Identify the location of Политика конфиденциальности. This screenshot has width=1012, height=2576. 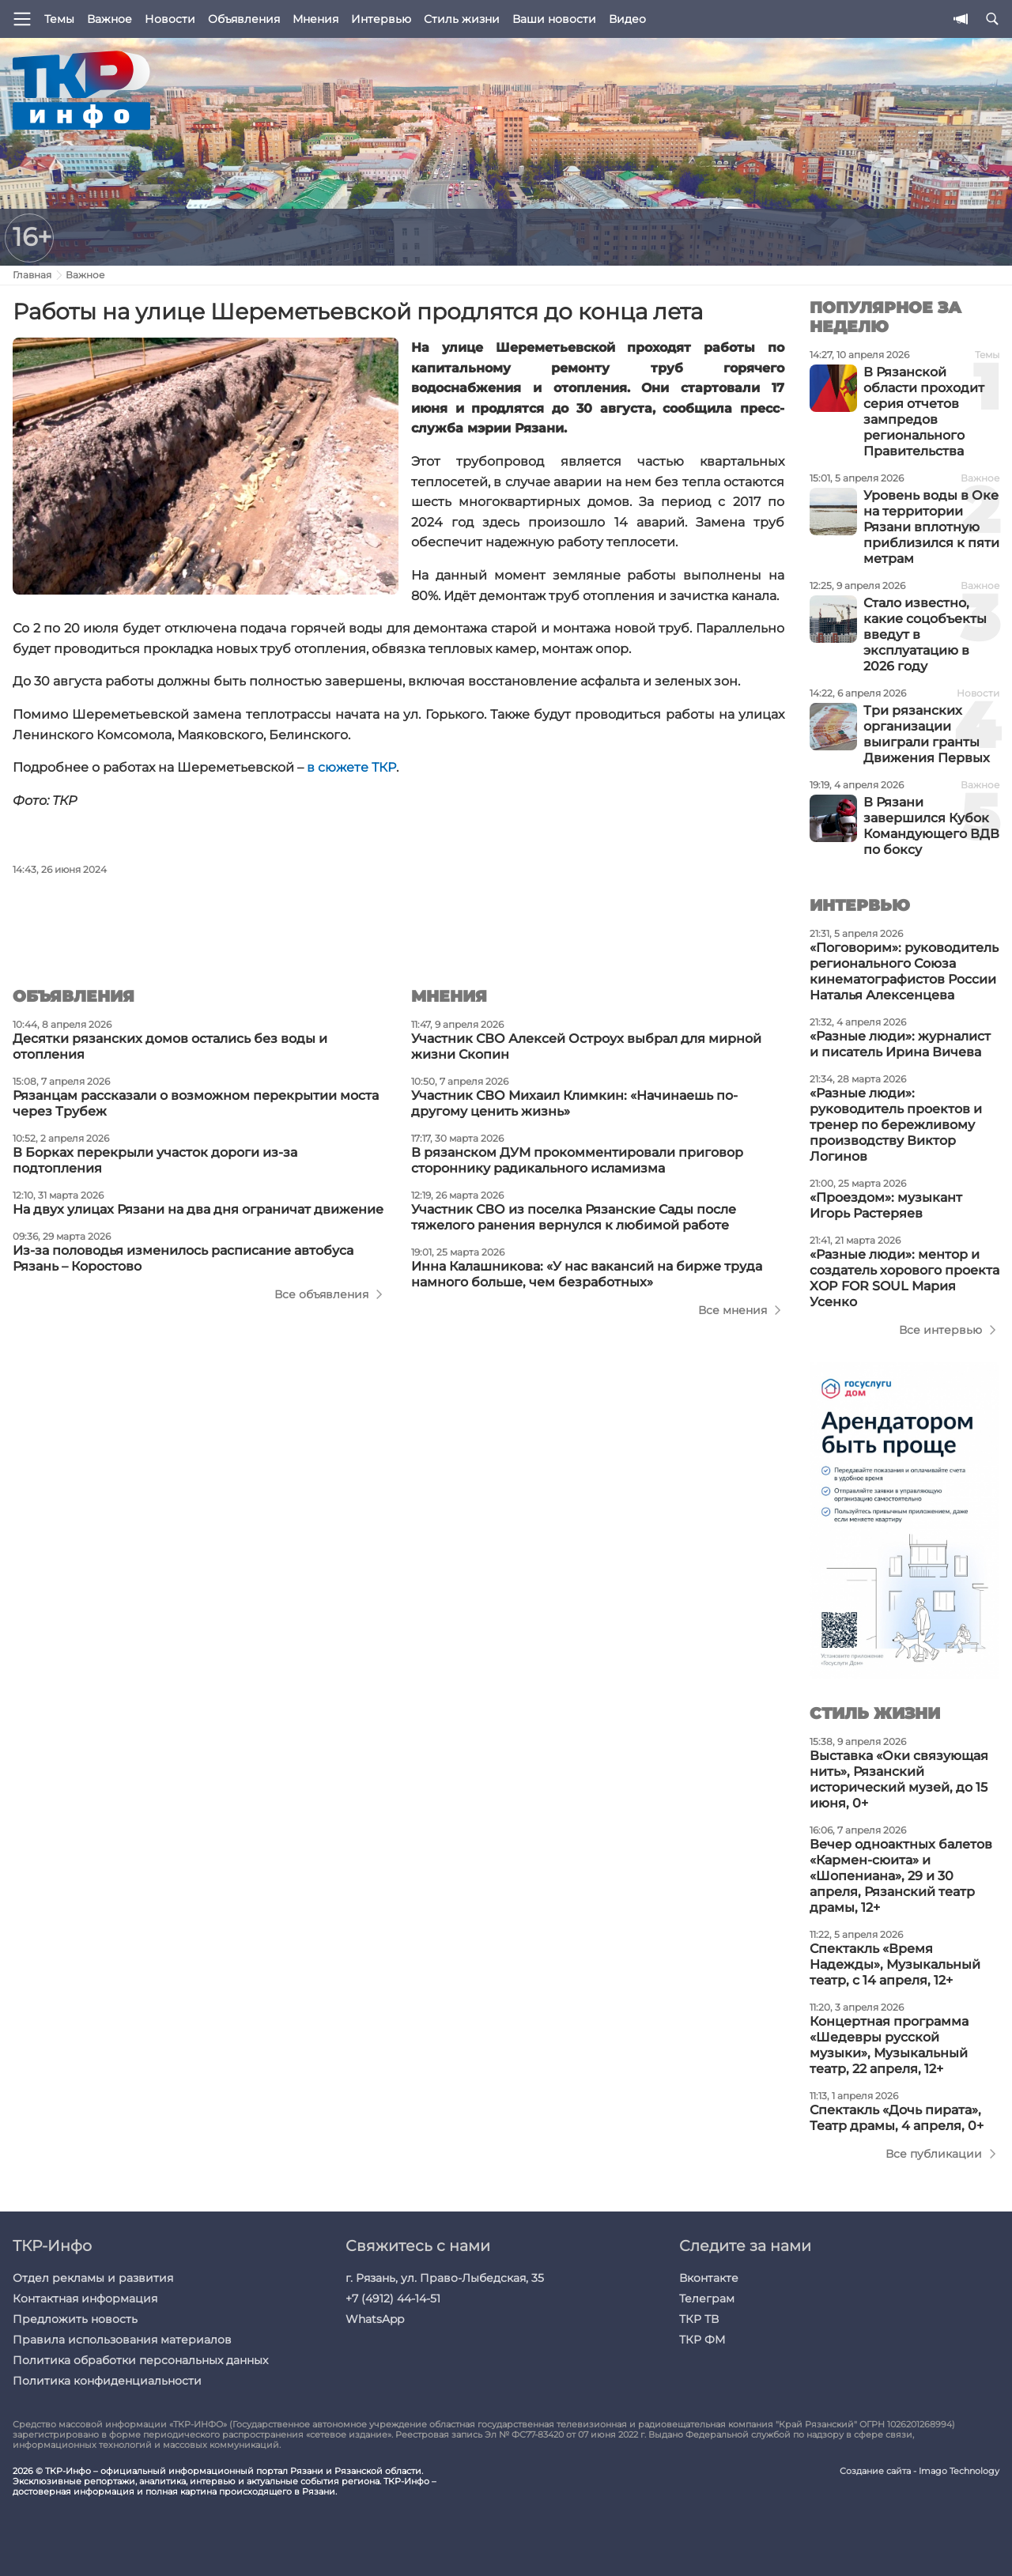
(107, 2381).